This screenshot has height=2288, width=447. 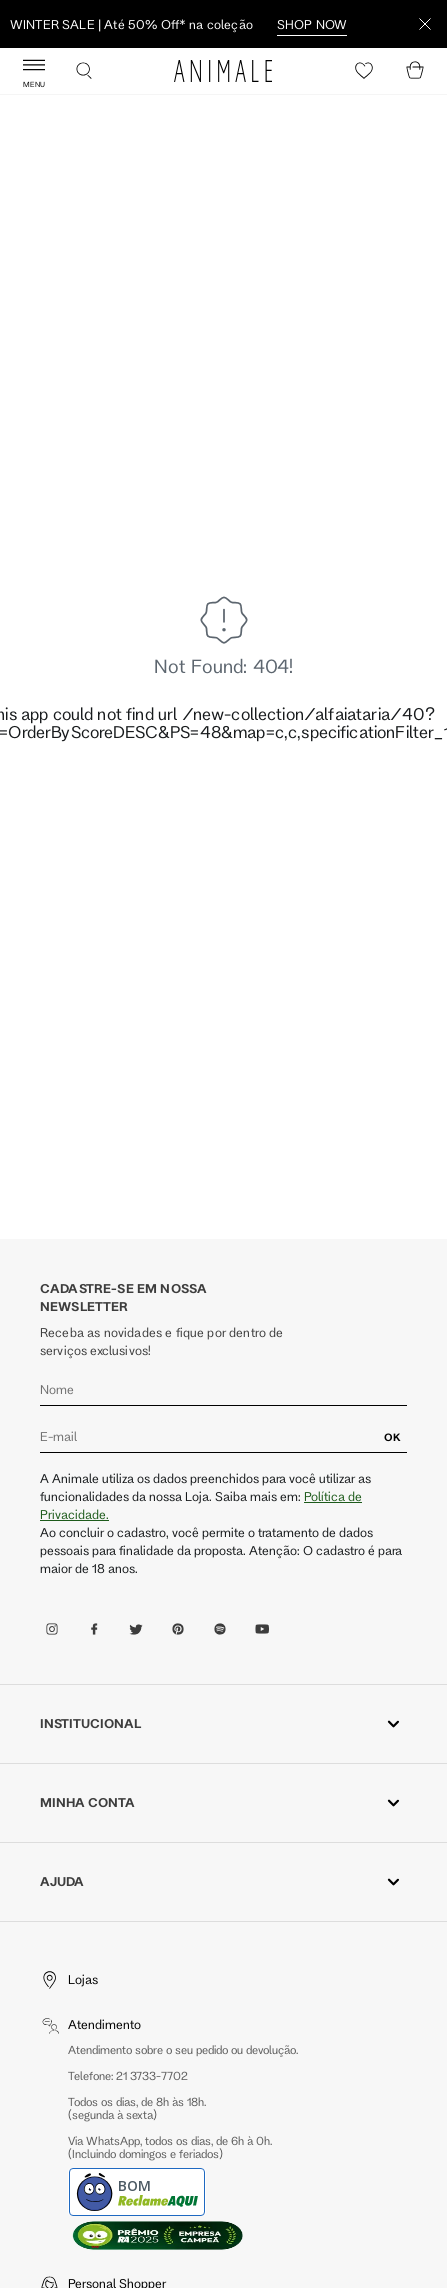 What do you see at coordinates (415, 71) in the screenshot?
I see `[Cart]` at bounding box center [415, 71].